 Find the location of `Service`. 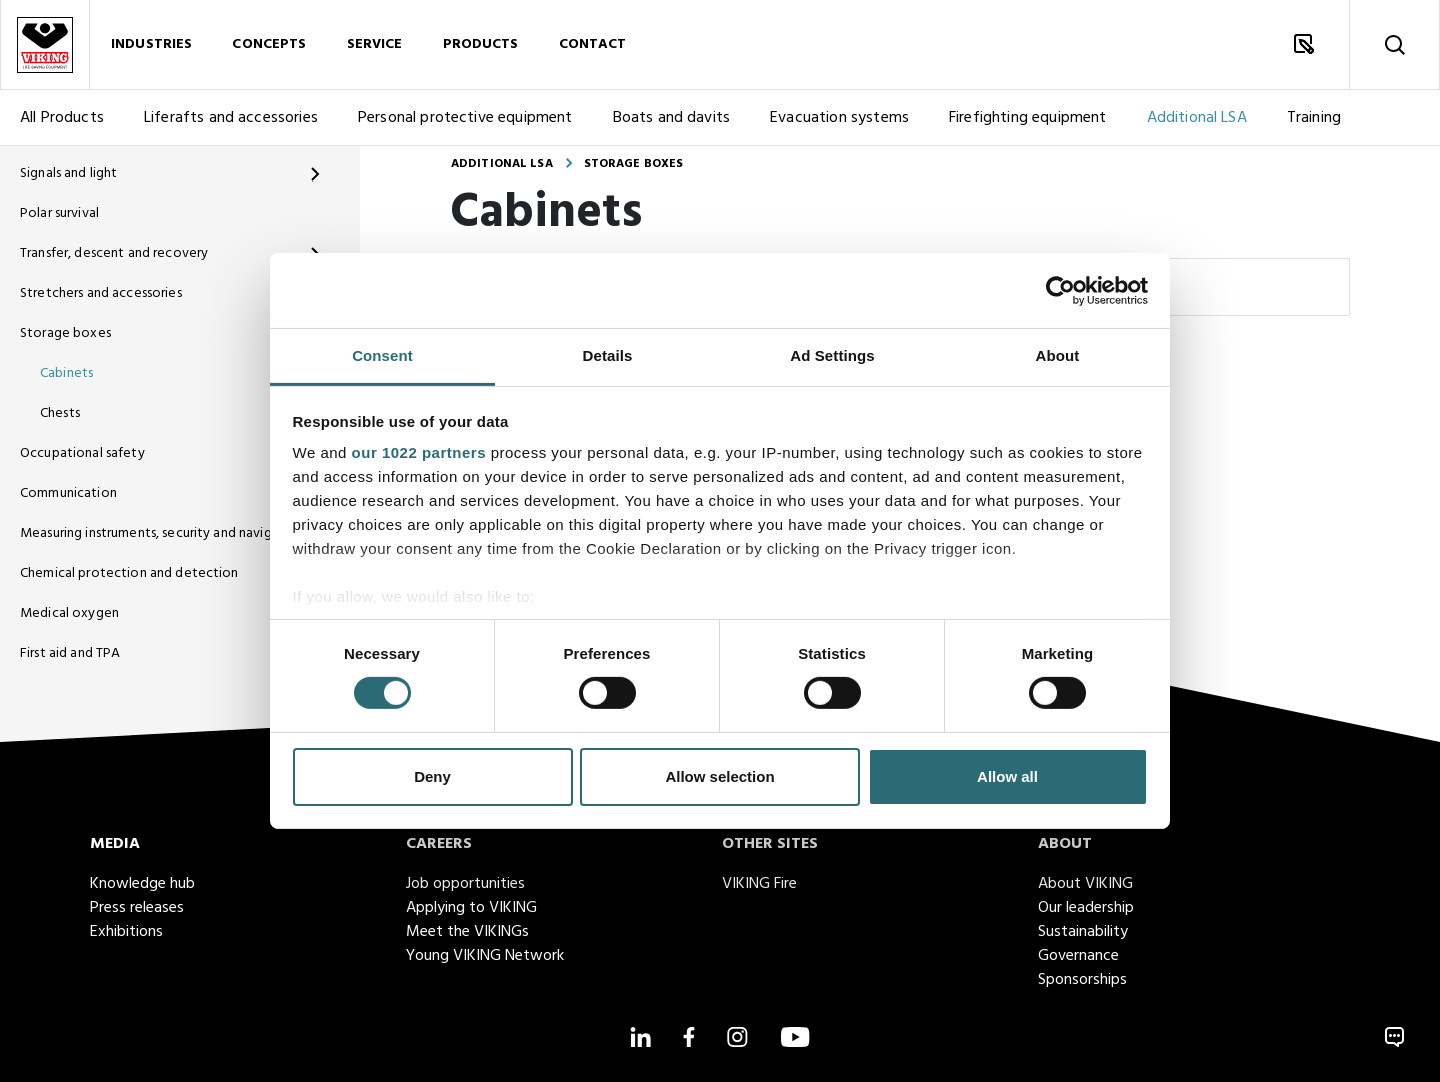

Service is located at coordinates (375, 44).